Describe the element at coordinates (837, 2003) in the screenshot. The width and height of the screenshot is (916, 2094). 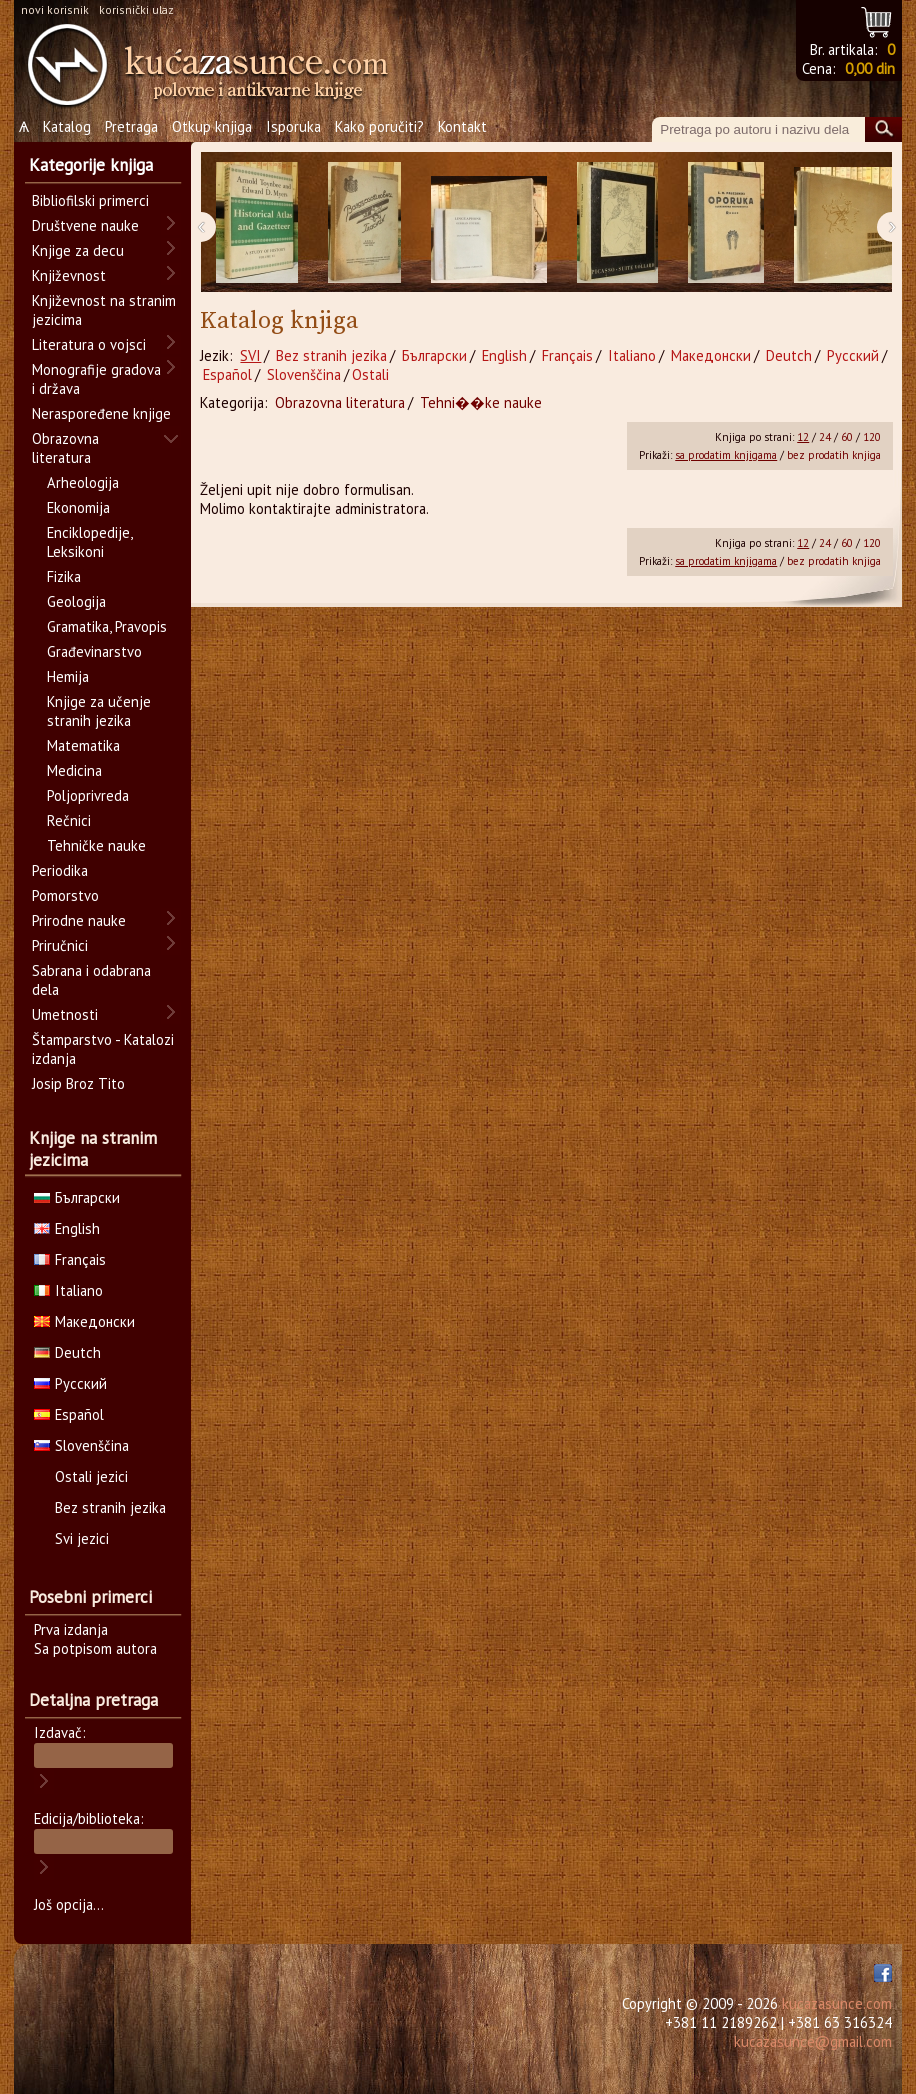
I see `kucazasunce.com` at that location.